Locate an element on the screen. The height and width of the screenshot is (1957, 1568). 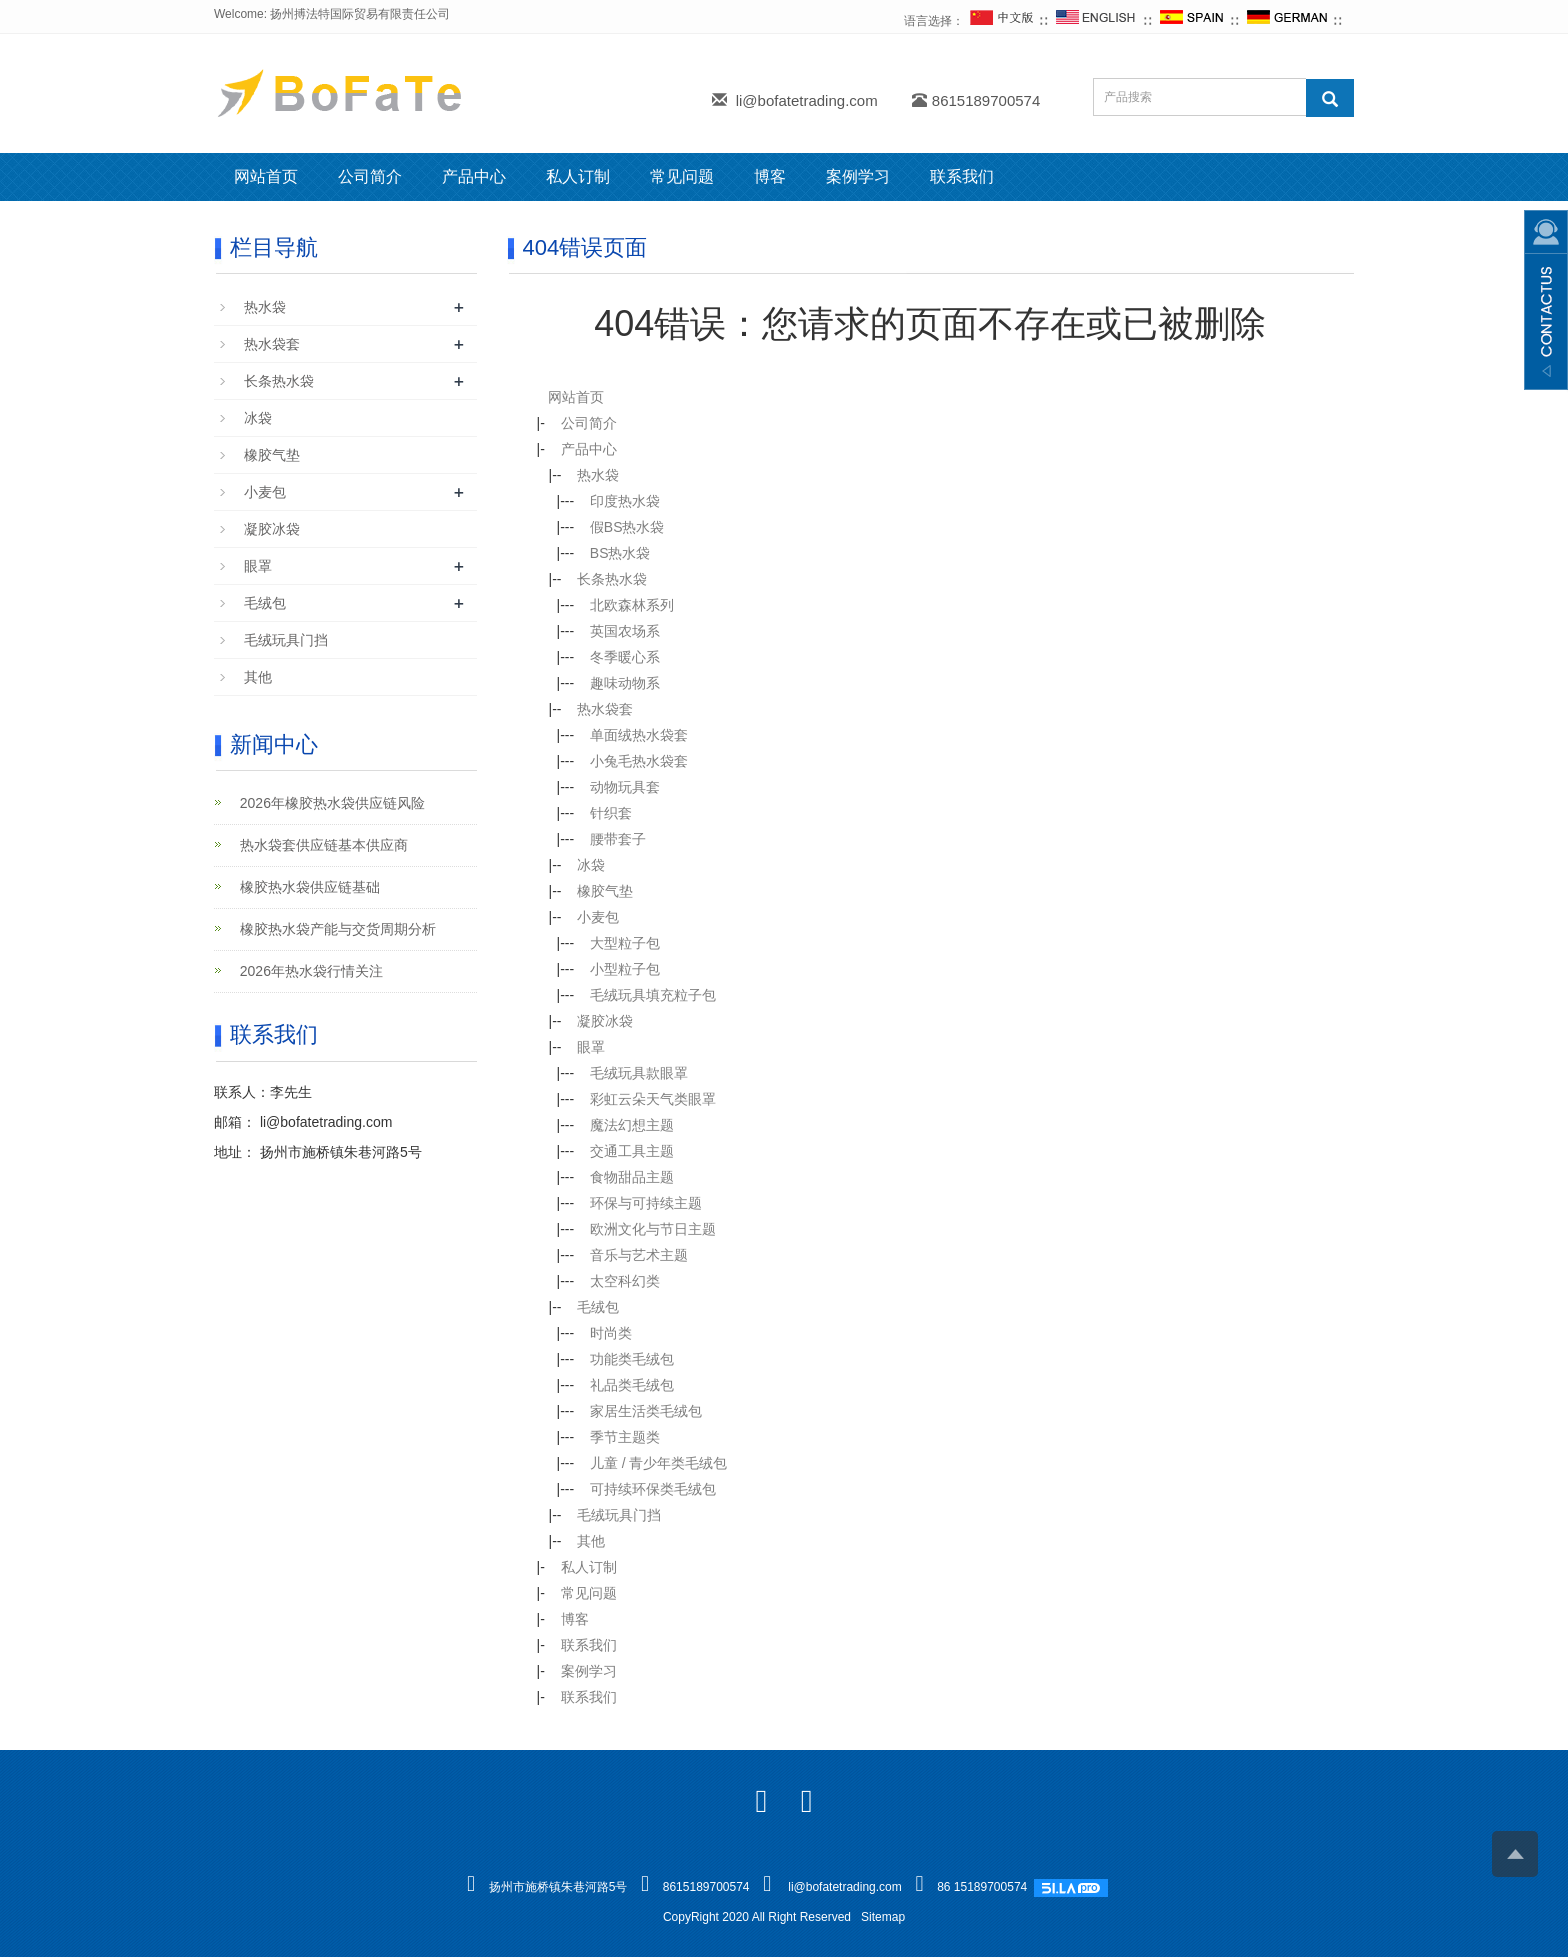
冬季暖心系 is located at coordinates (613, 657).